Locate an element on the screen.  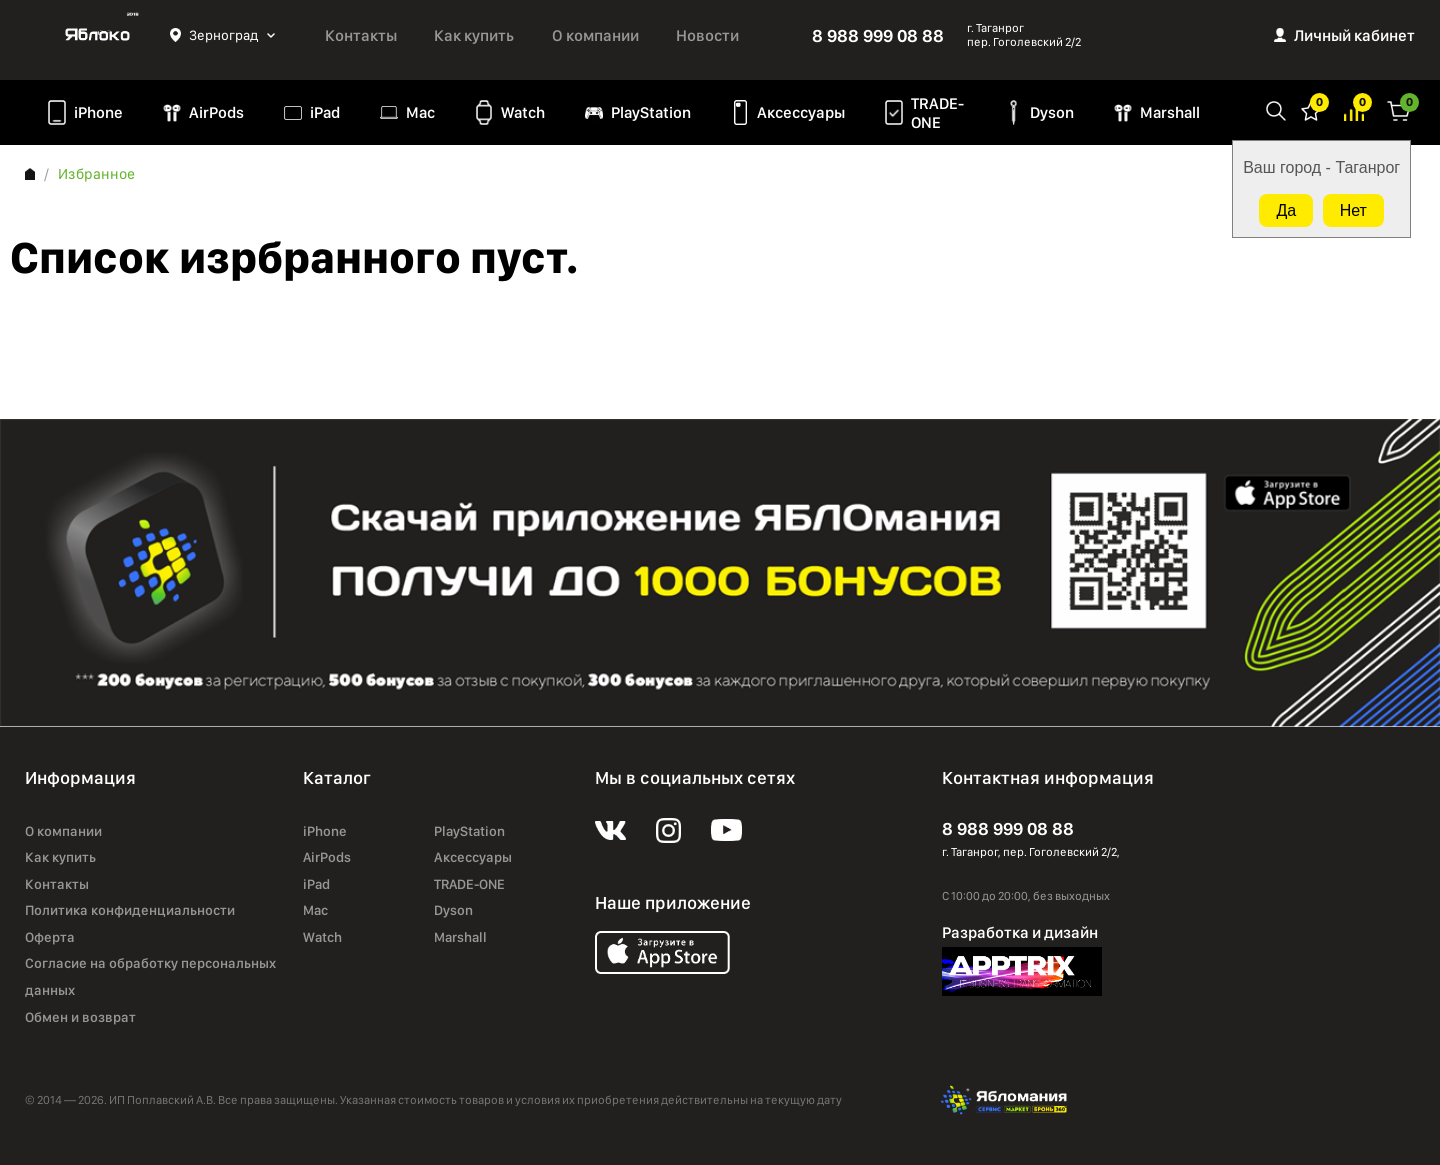
Mac is located at coordinates (420, 112).